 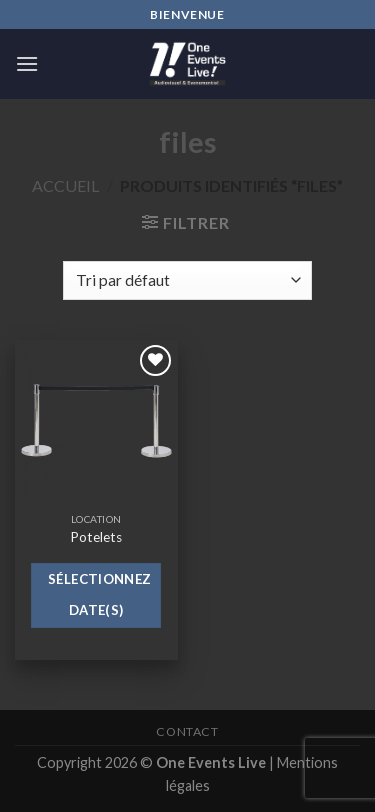 What do you see at coordinates (100, 595) in the screenshot?
I see `Sélectionnez date(s)` at bounding box center [100, 595].